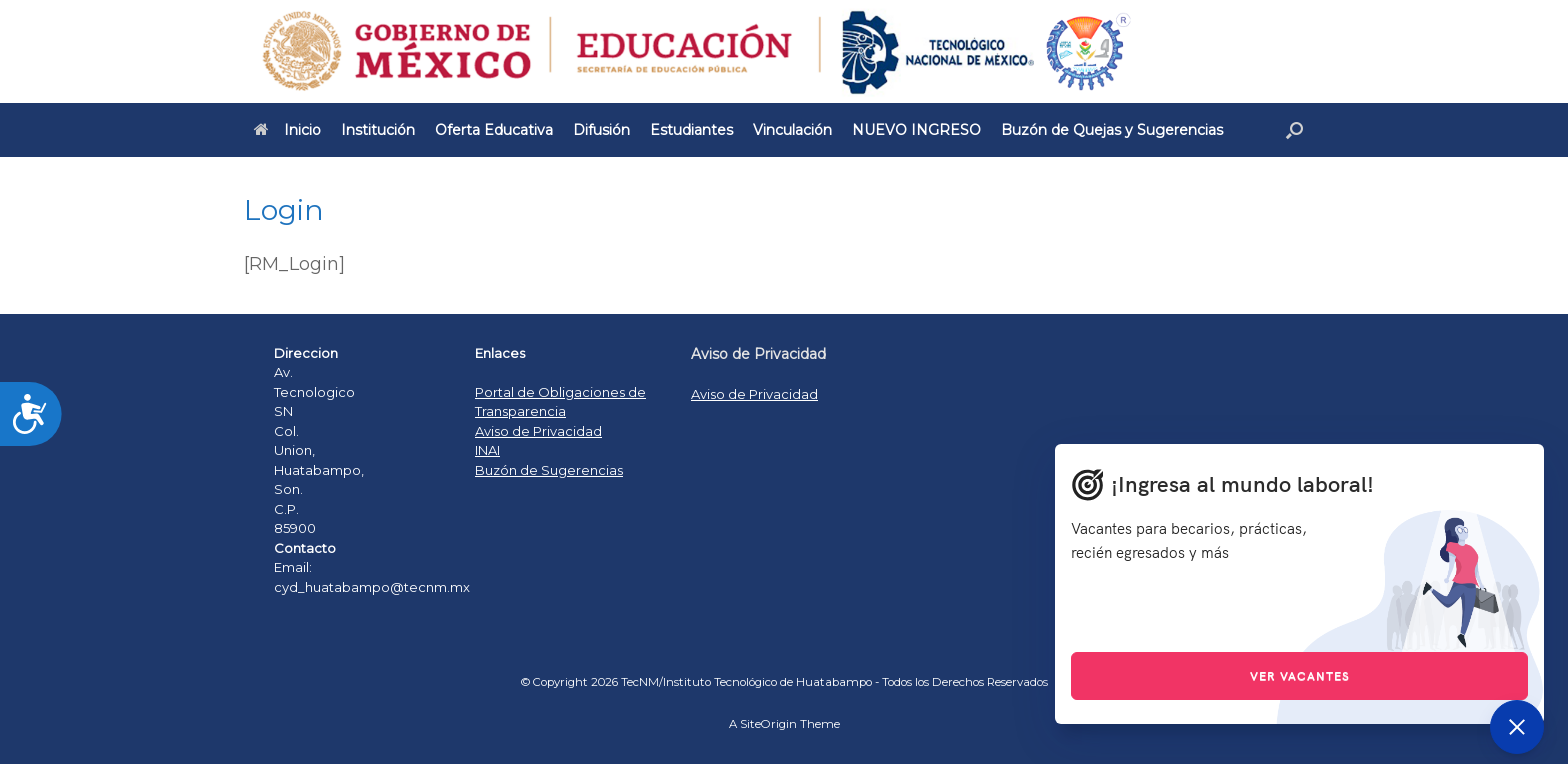 Image resolution: width=1568 pixels, height=764 pixels. Describe the element at coordinates (1294, 130) in the screenshot. I see `[Open the search]` at that location.